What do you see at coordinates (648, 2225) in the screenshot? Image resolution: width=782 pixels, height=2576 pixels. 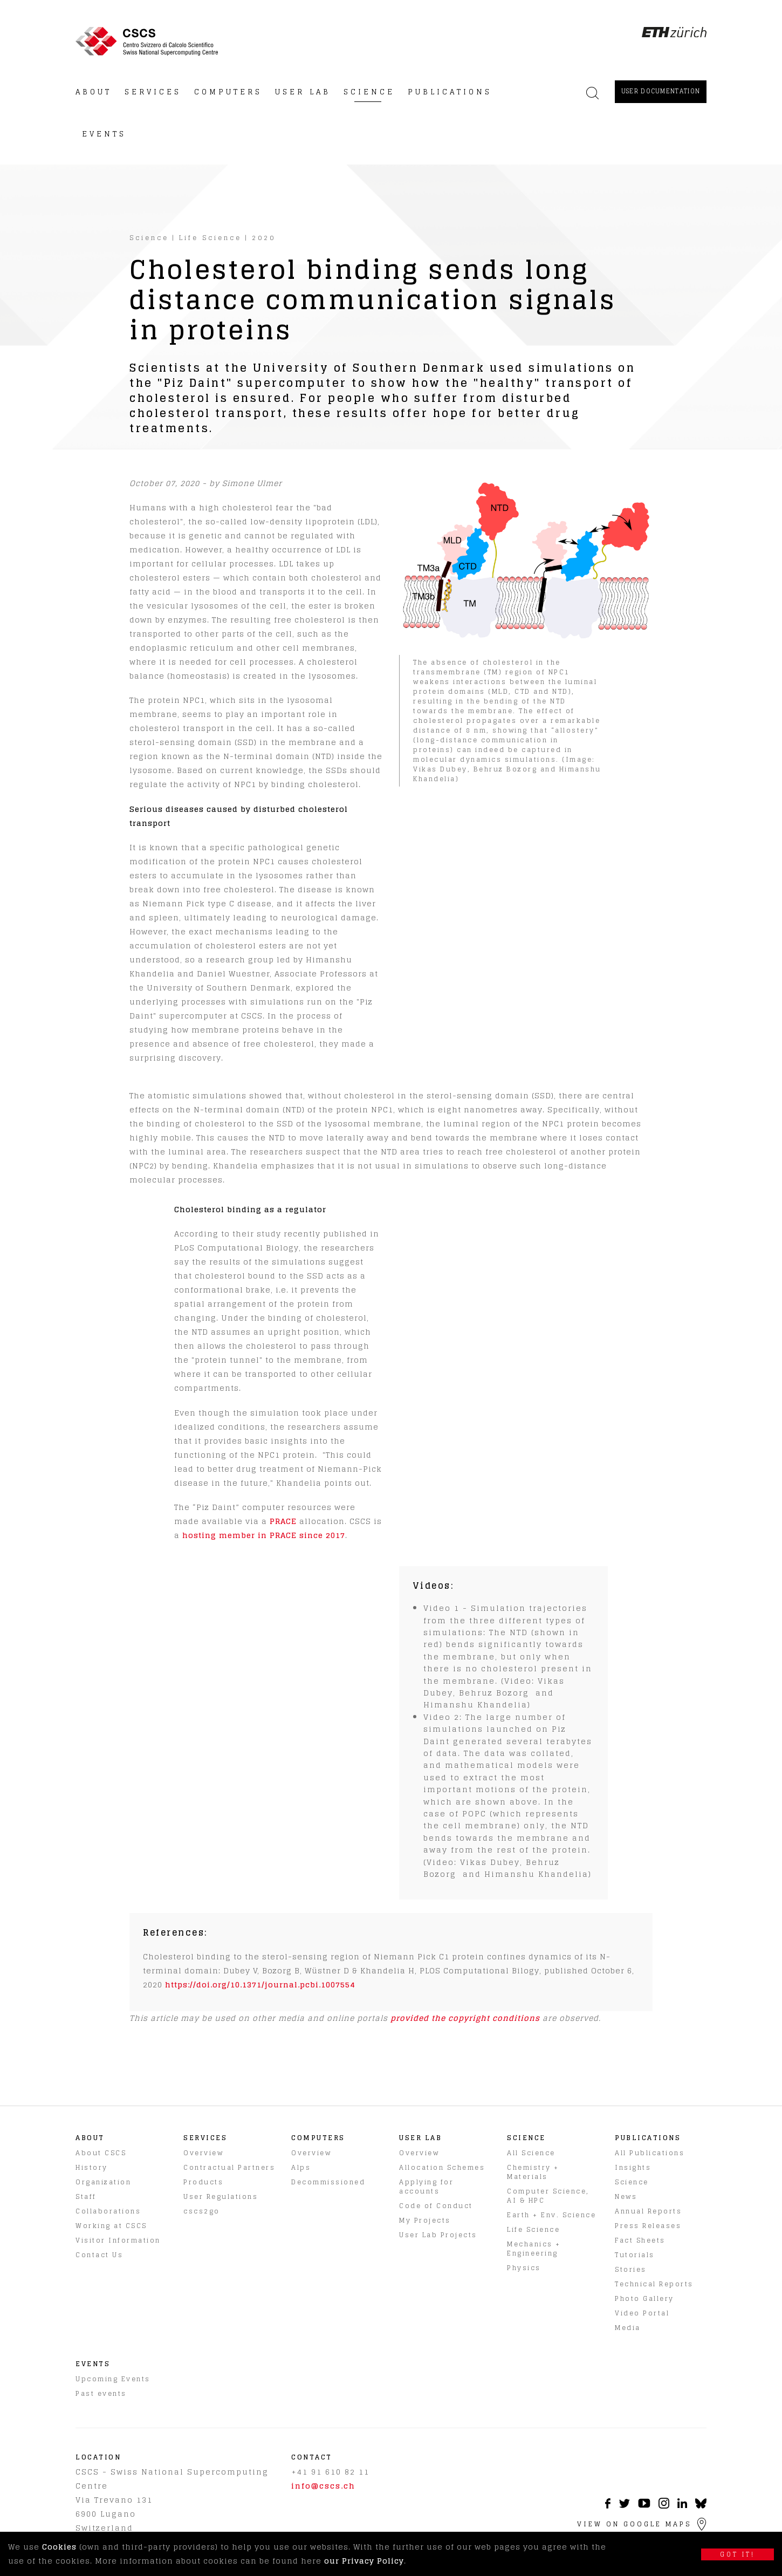 I see `Press Releases` at bounding box center [648, 2225].